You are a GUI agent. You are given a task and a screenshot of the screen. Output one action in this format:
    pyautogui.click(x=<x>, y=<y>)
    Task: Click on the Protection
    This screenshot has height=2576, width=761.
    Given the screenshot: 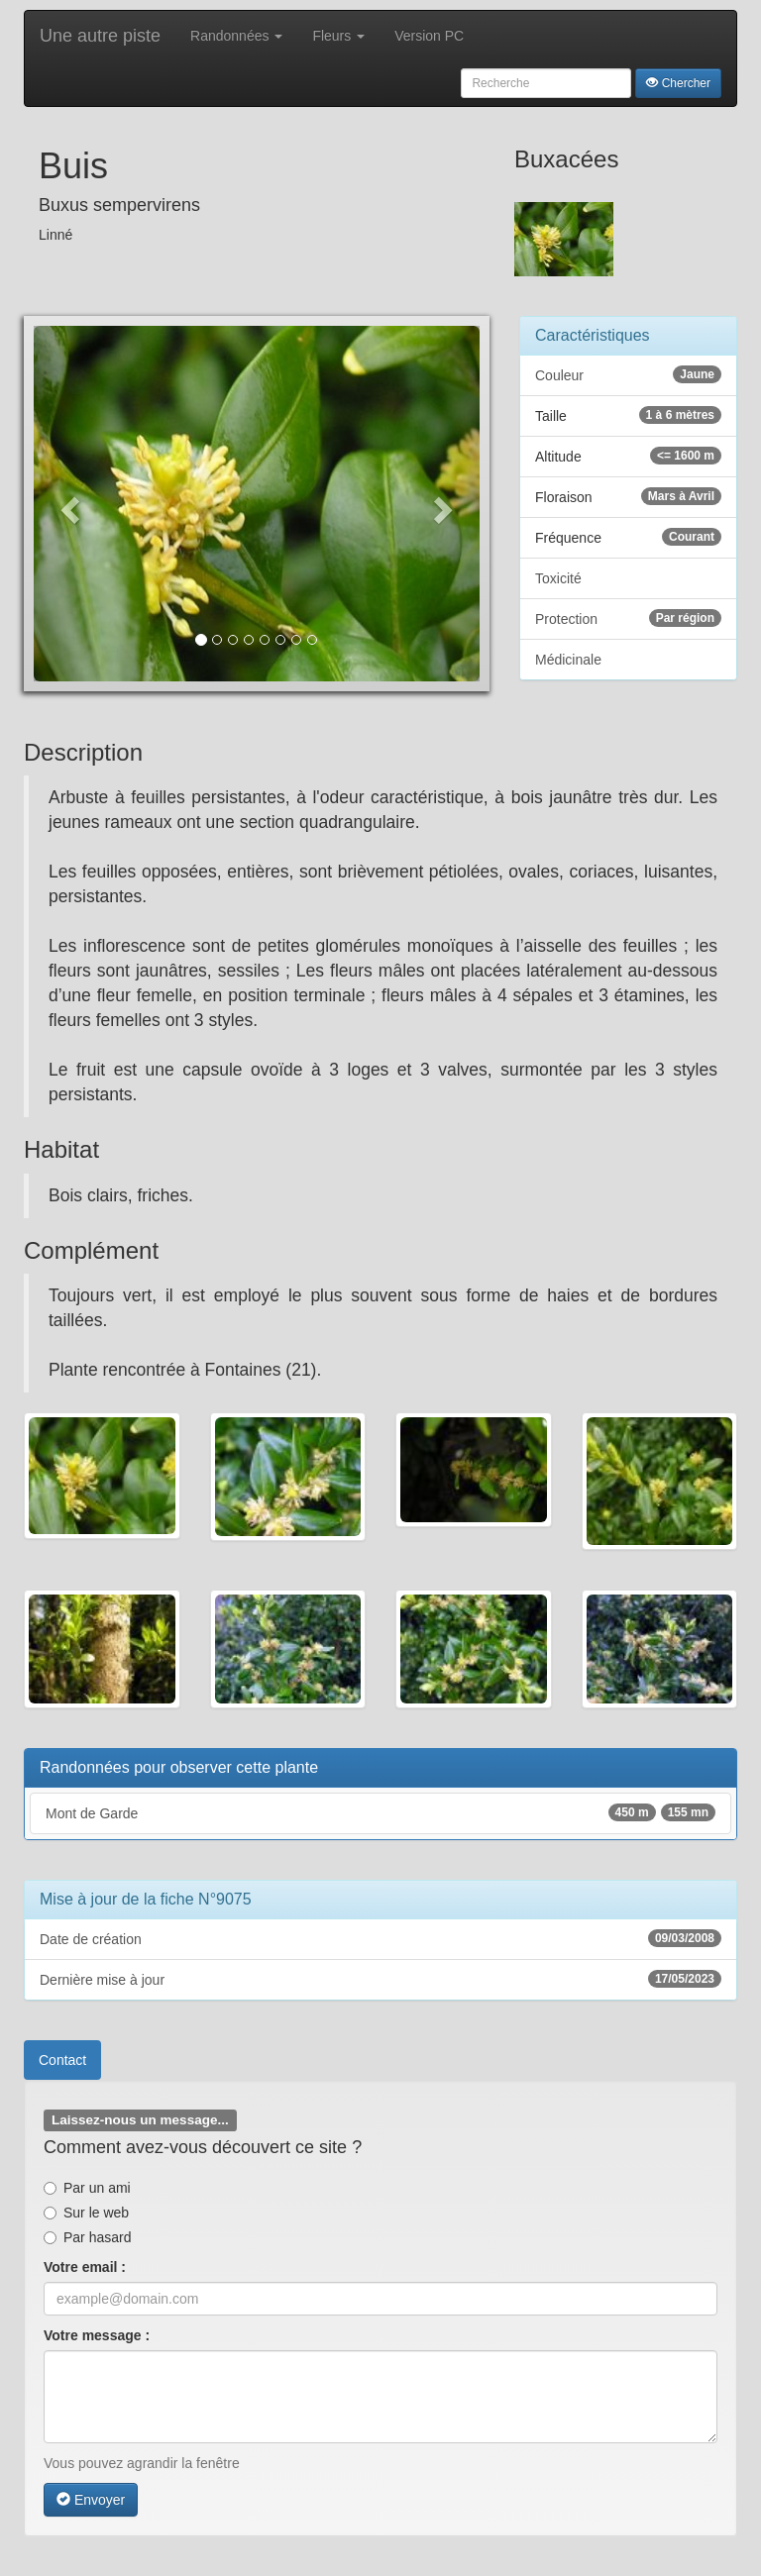 What is the action you would take?
    pyautogui.click(x=628, y=618)
    